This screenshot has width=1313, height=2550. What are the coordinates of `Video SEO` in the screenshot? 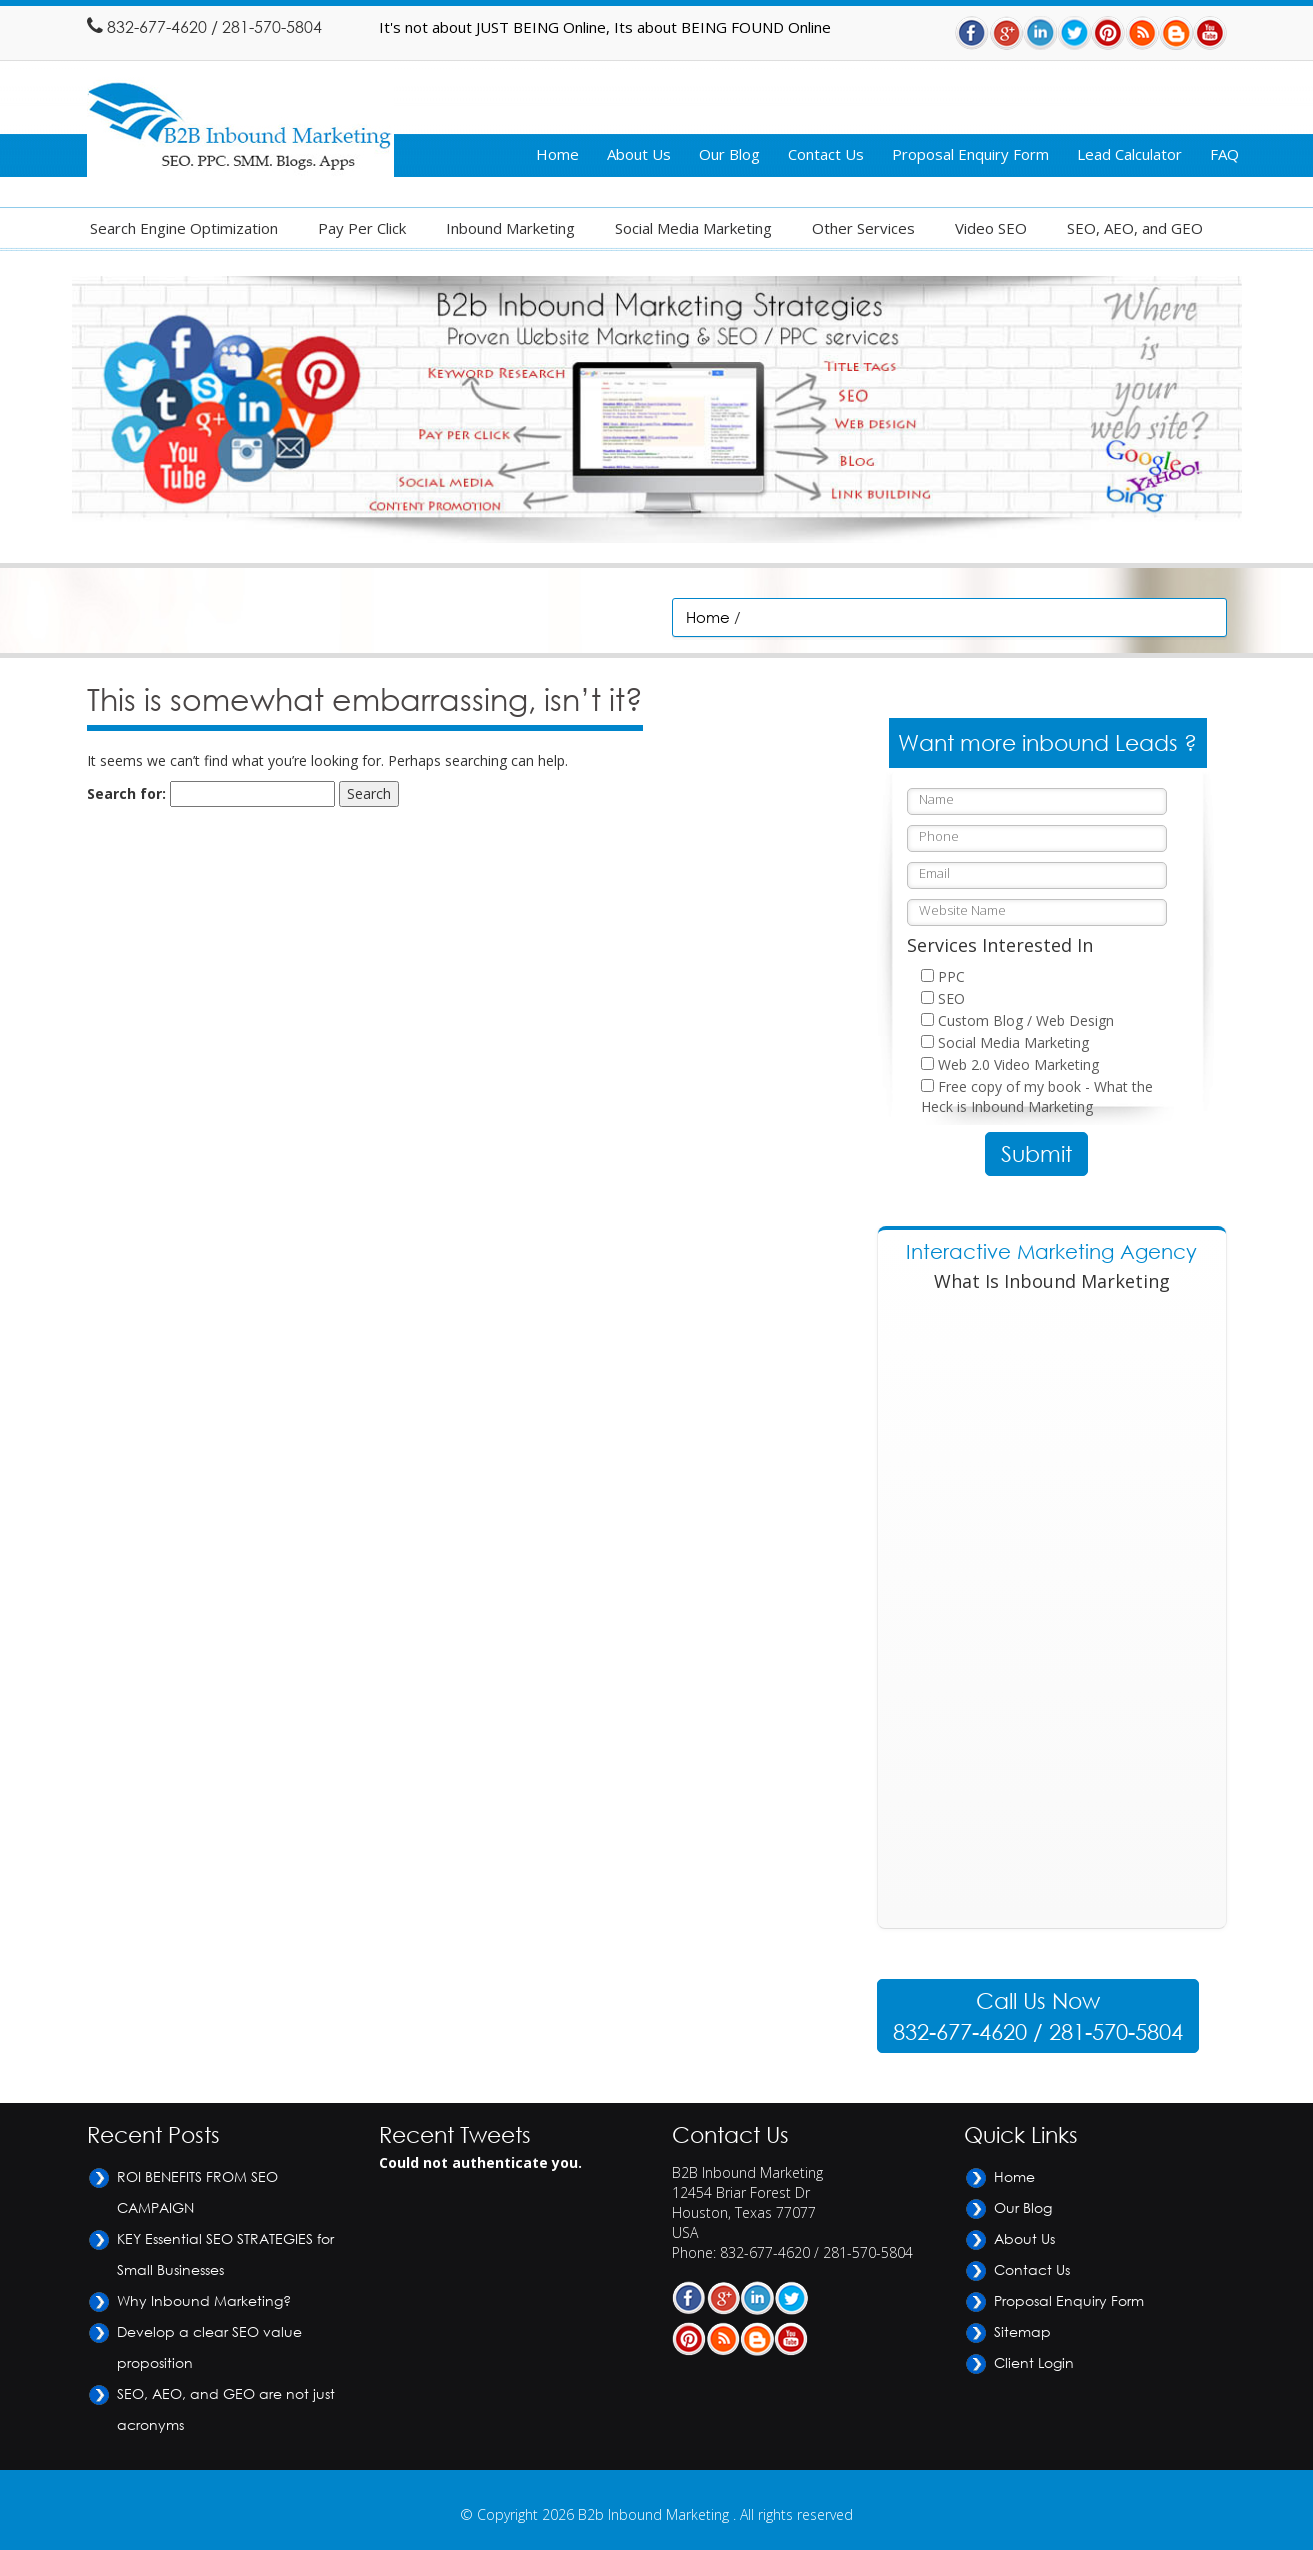 It's located at (991, 228).